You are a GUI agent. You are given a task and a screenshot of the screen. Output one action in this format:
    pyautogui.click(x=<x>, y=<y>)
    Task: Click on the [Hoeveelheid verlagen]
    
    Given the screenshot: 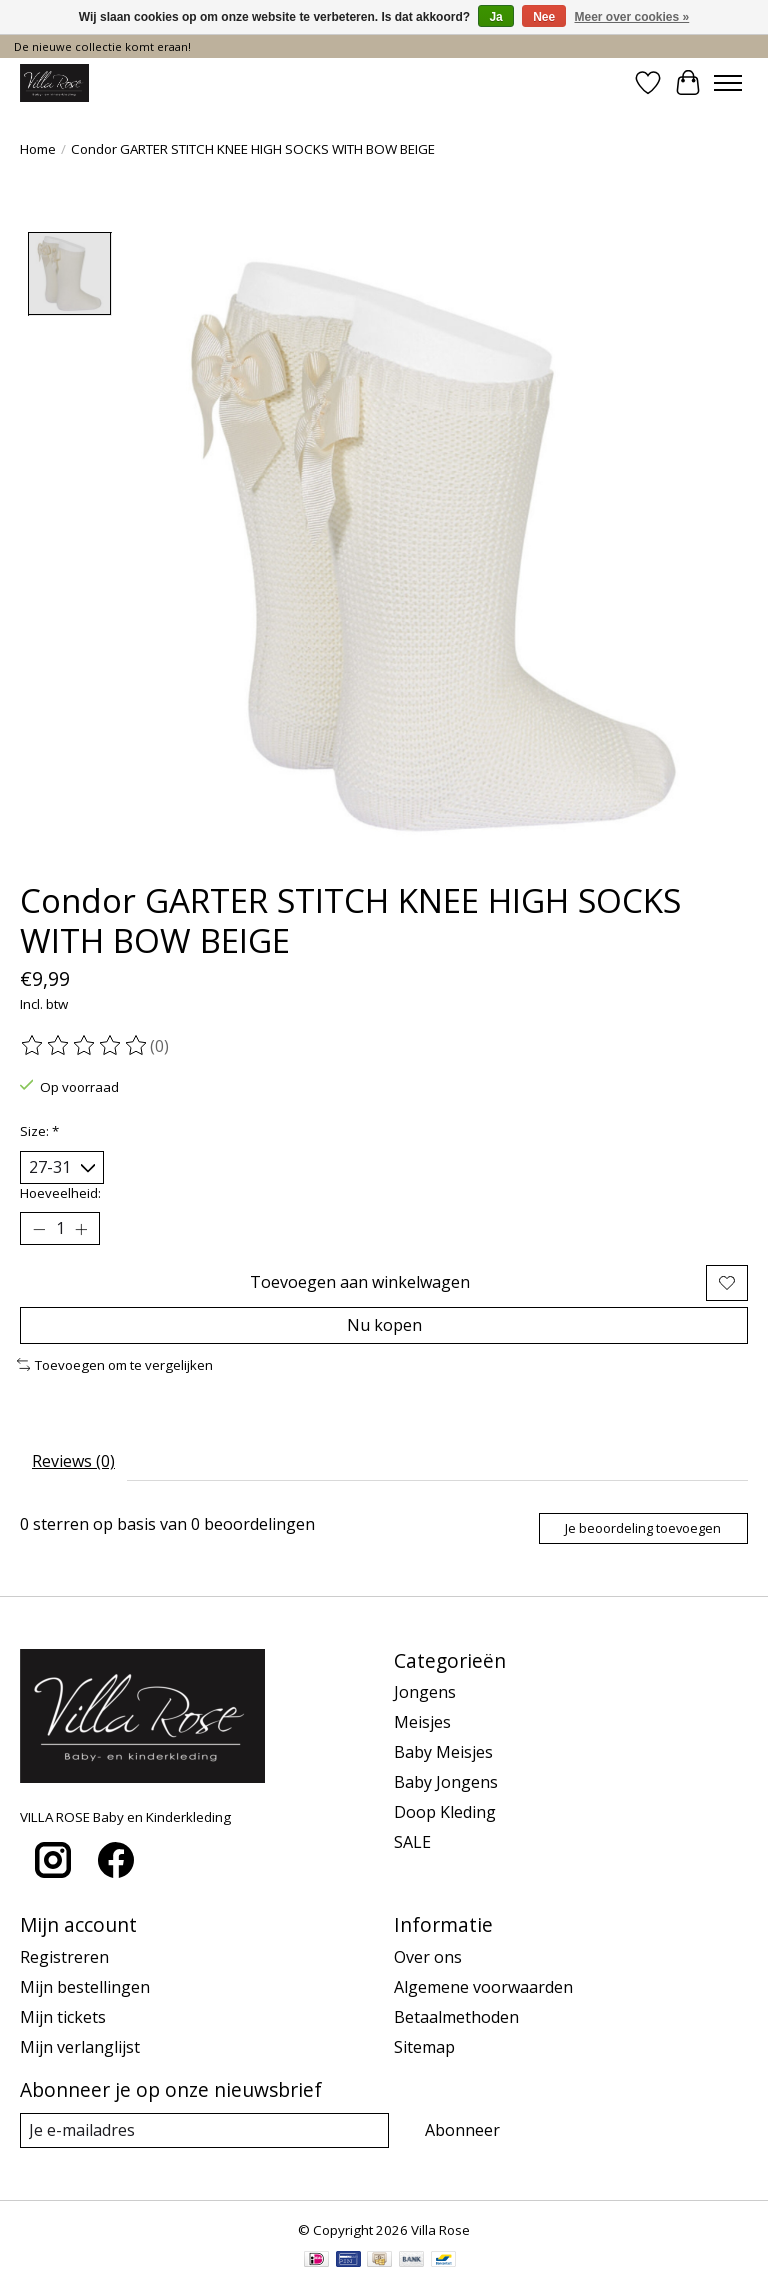 What is the action you would take?
    pyautogui.click(x=39, y=1229)
    